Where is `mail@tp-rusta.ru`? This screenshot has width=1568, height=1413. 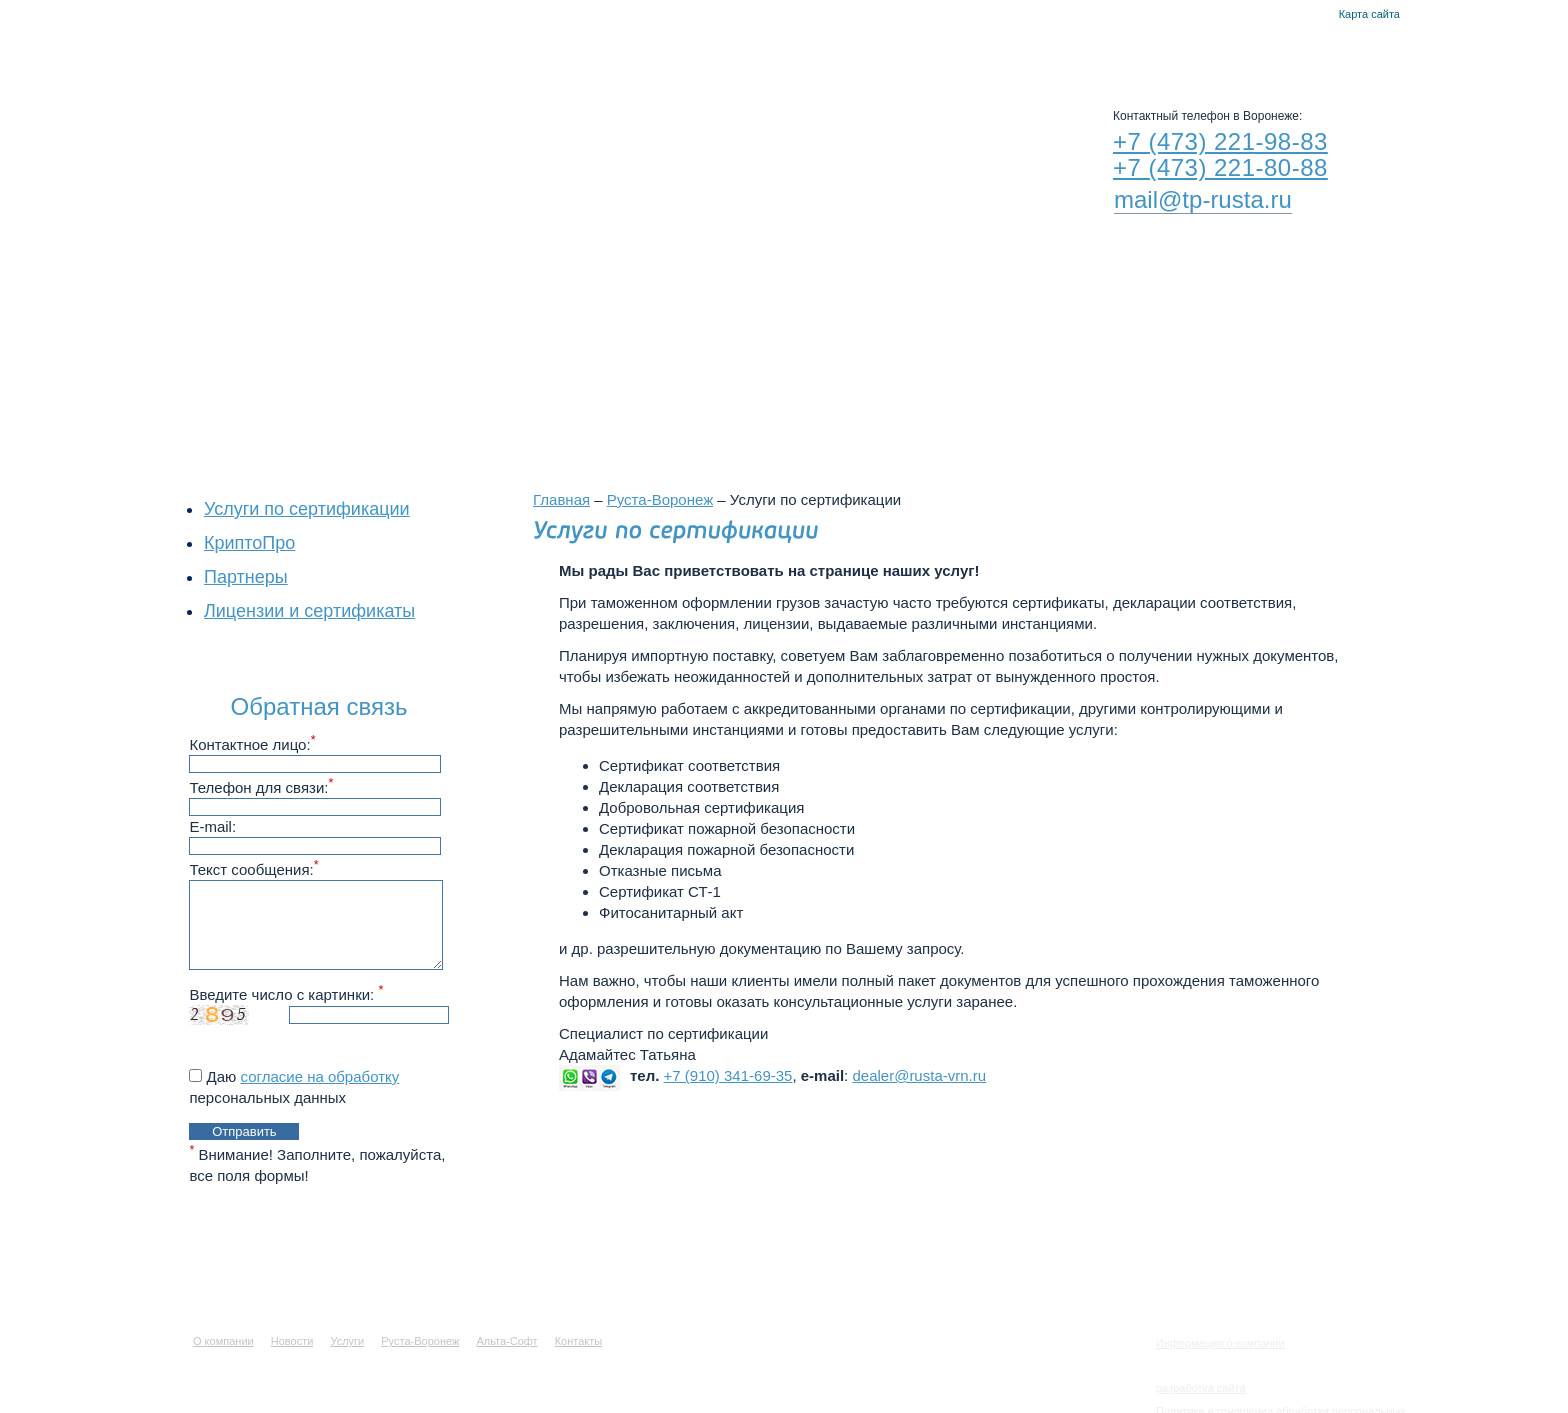
mail@tp-rusta.ru is located at coordinates (1203, 199).